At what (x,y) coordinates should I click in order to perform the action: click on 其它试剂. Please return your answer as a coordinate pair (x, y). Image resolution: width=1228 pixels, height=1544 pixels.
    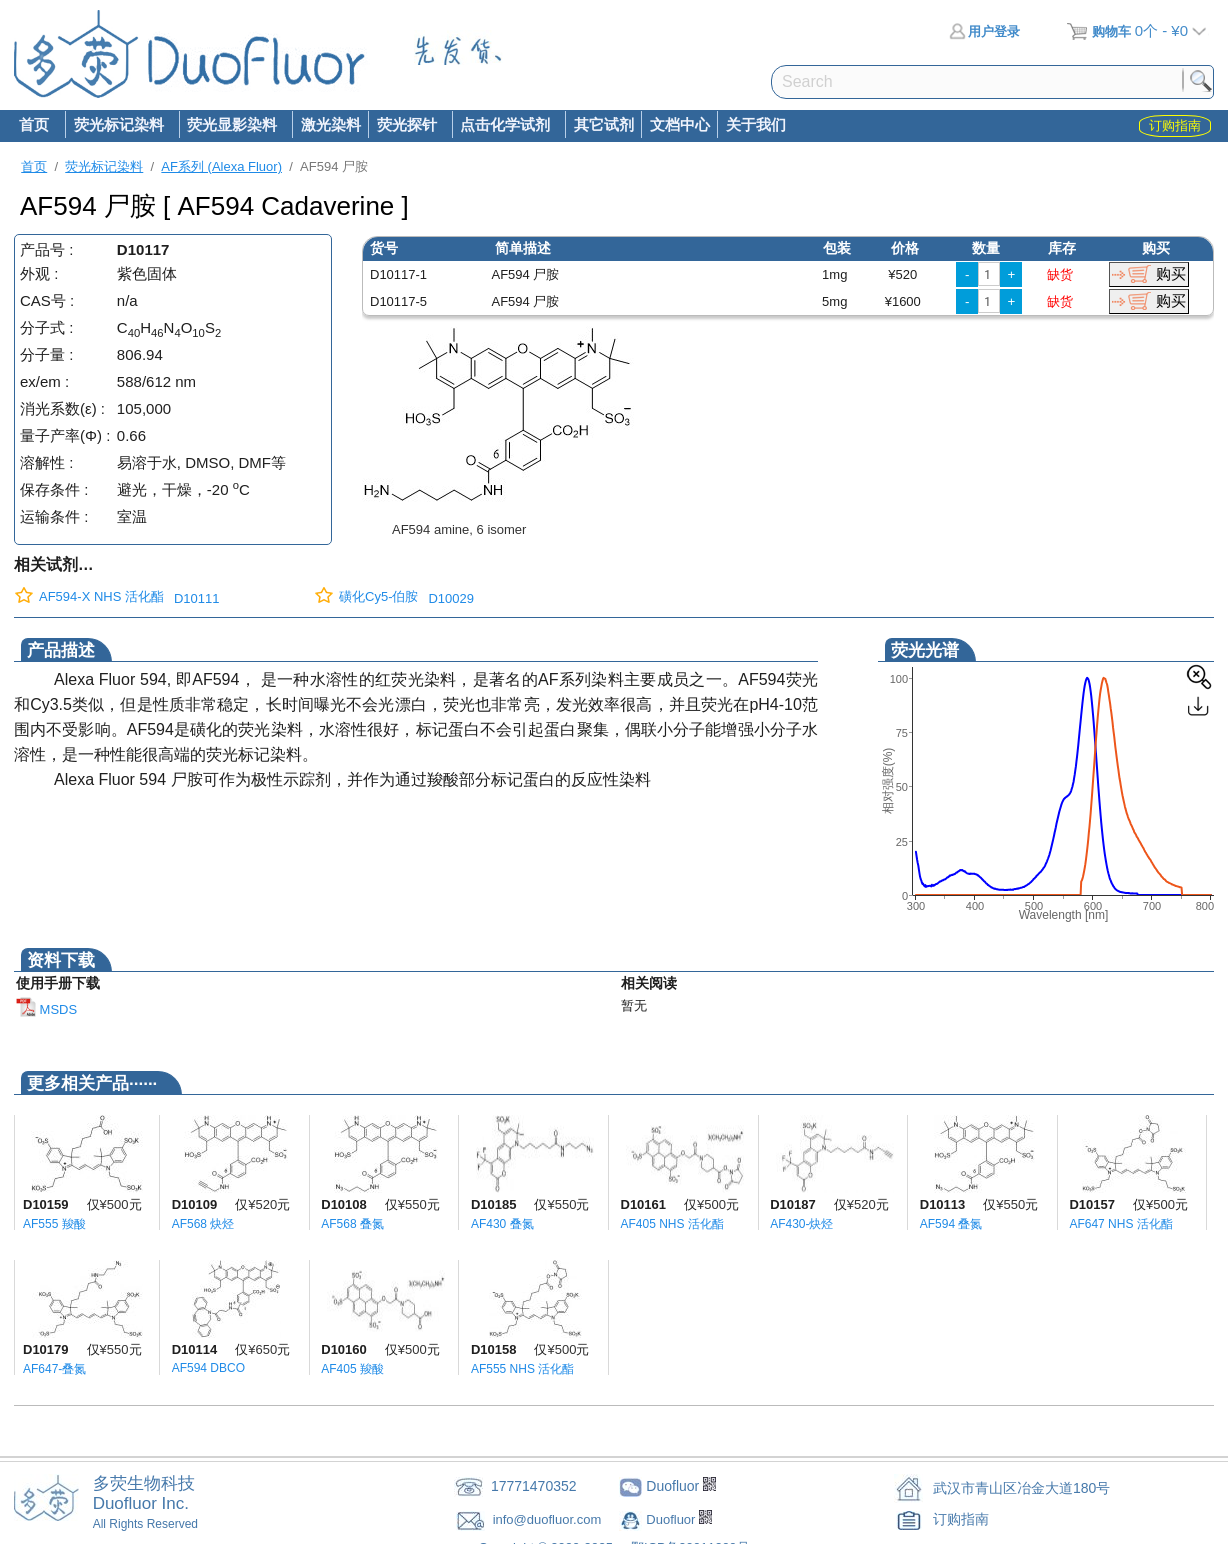
    Looking at the image, I should click on (604, 124).